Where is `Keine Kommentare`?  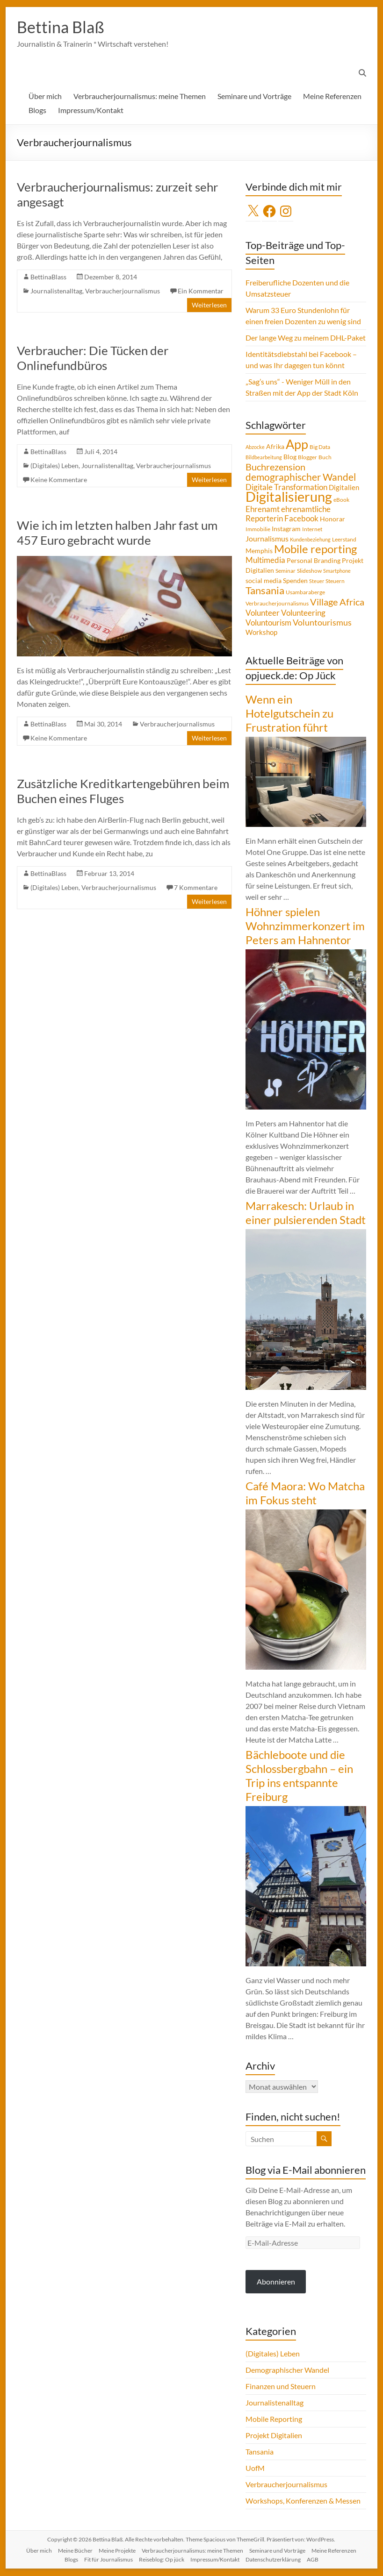
Keine Kommentare is located at coordinates (58, 480).